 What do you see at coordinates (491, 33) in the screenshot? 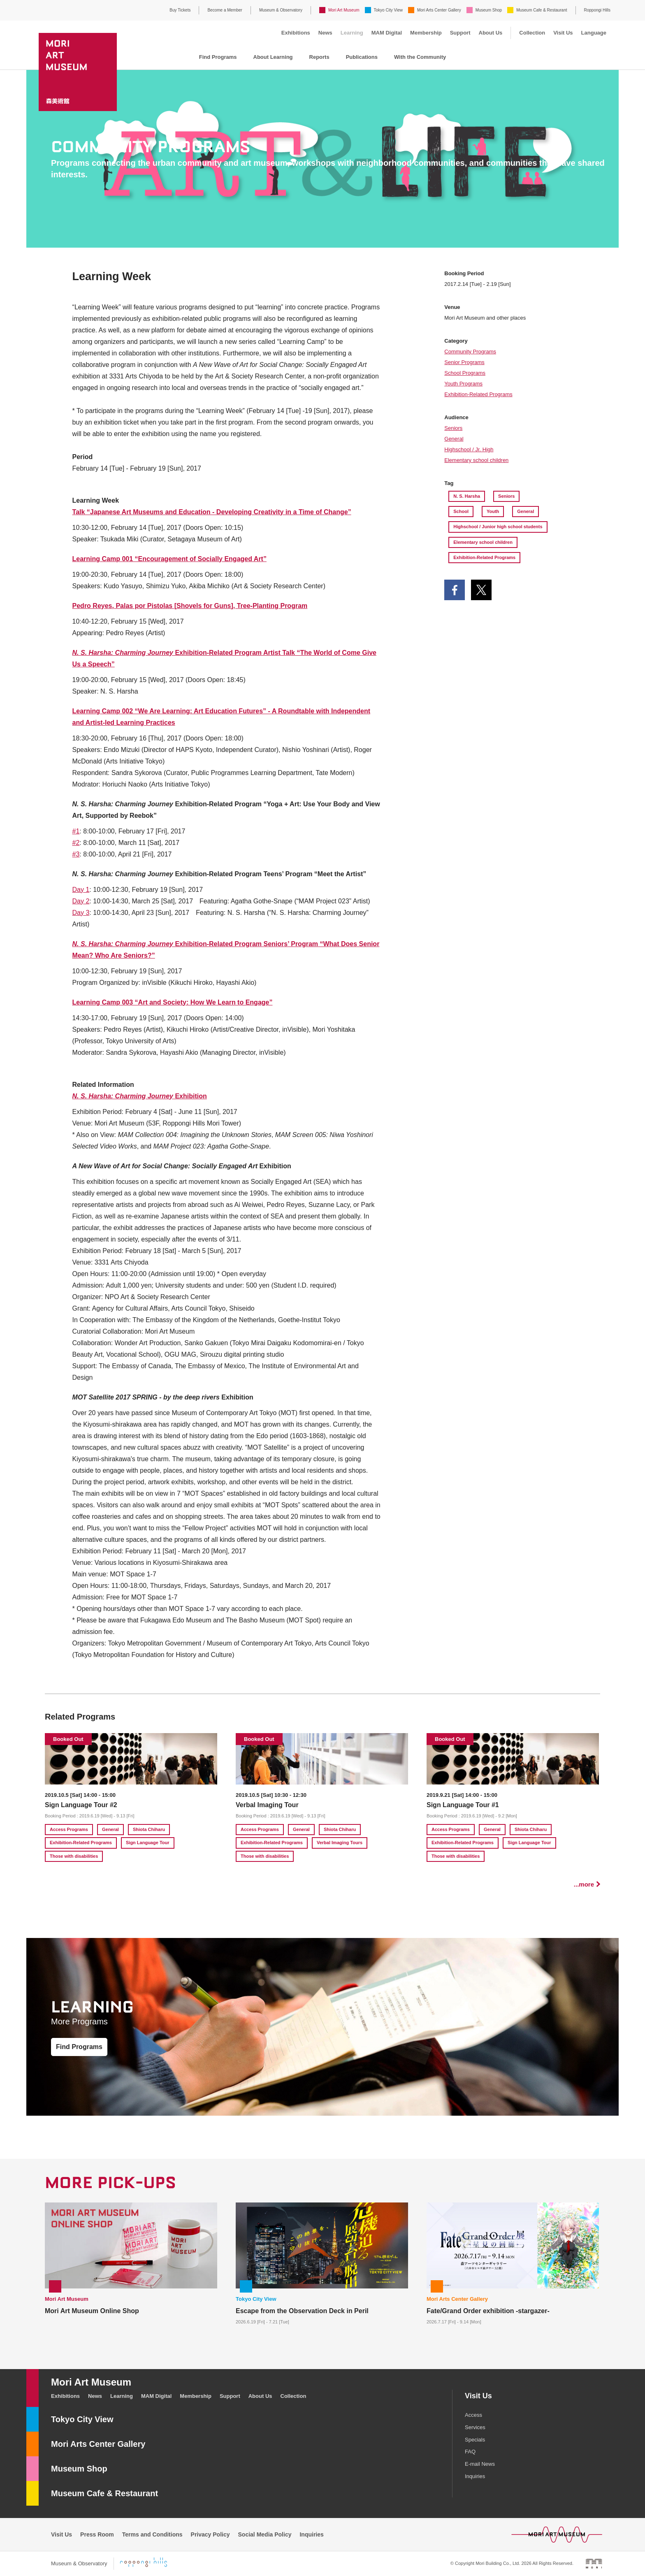
I see `About Us` at bounding box center [491, 33].